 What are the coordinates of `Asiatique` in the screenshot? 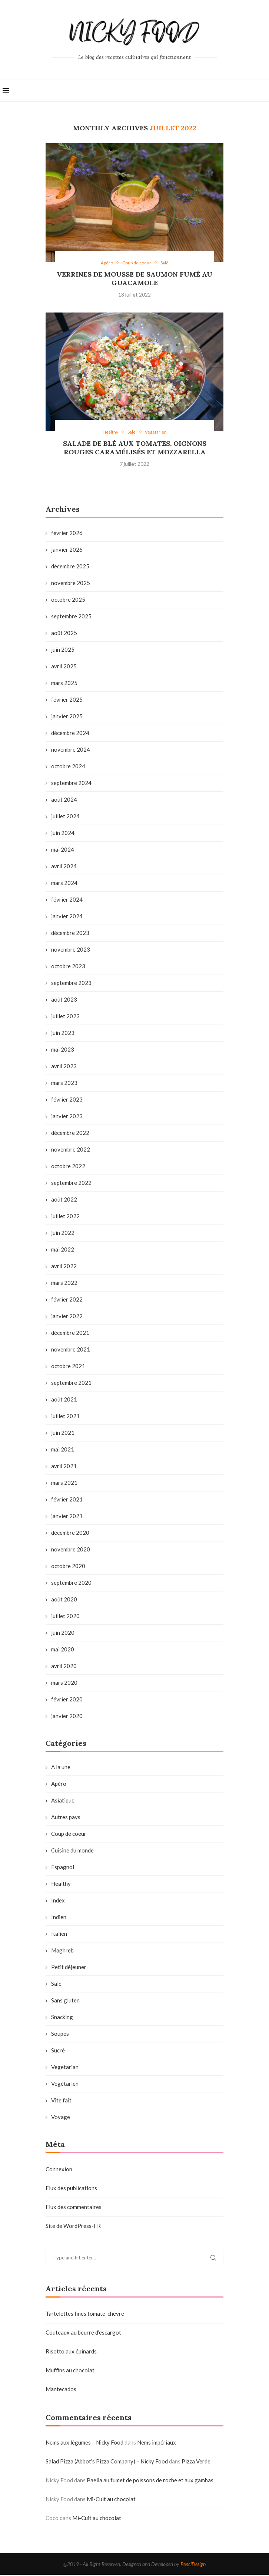 It's located at (62, 1801).